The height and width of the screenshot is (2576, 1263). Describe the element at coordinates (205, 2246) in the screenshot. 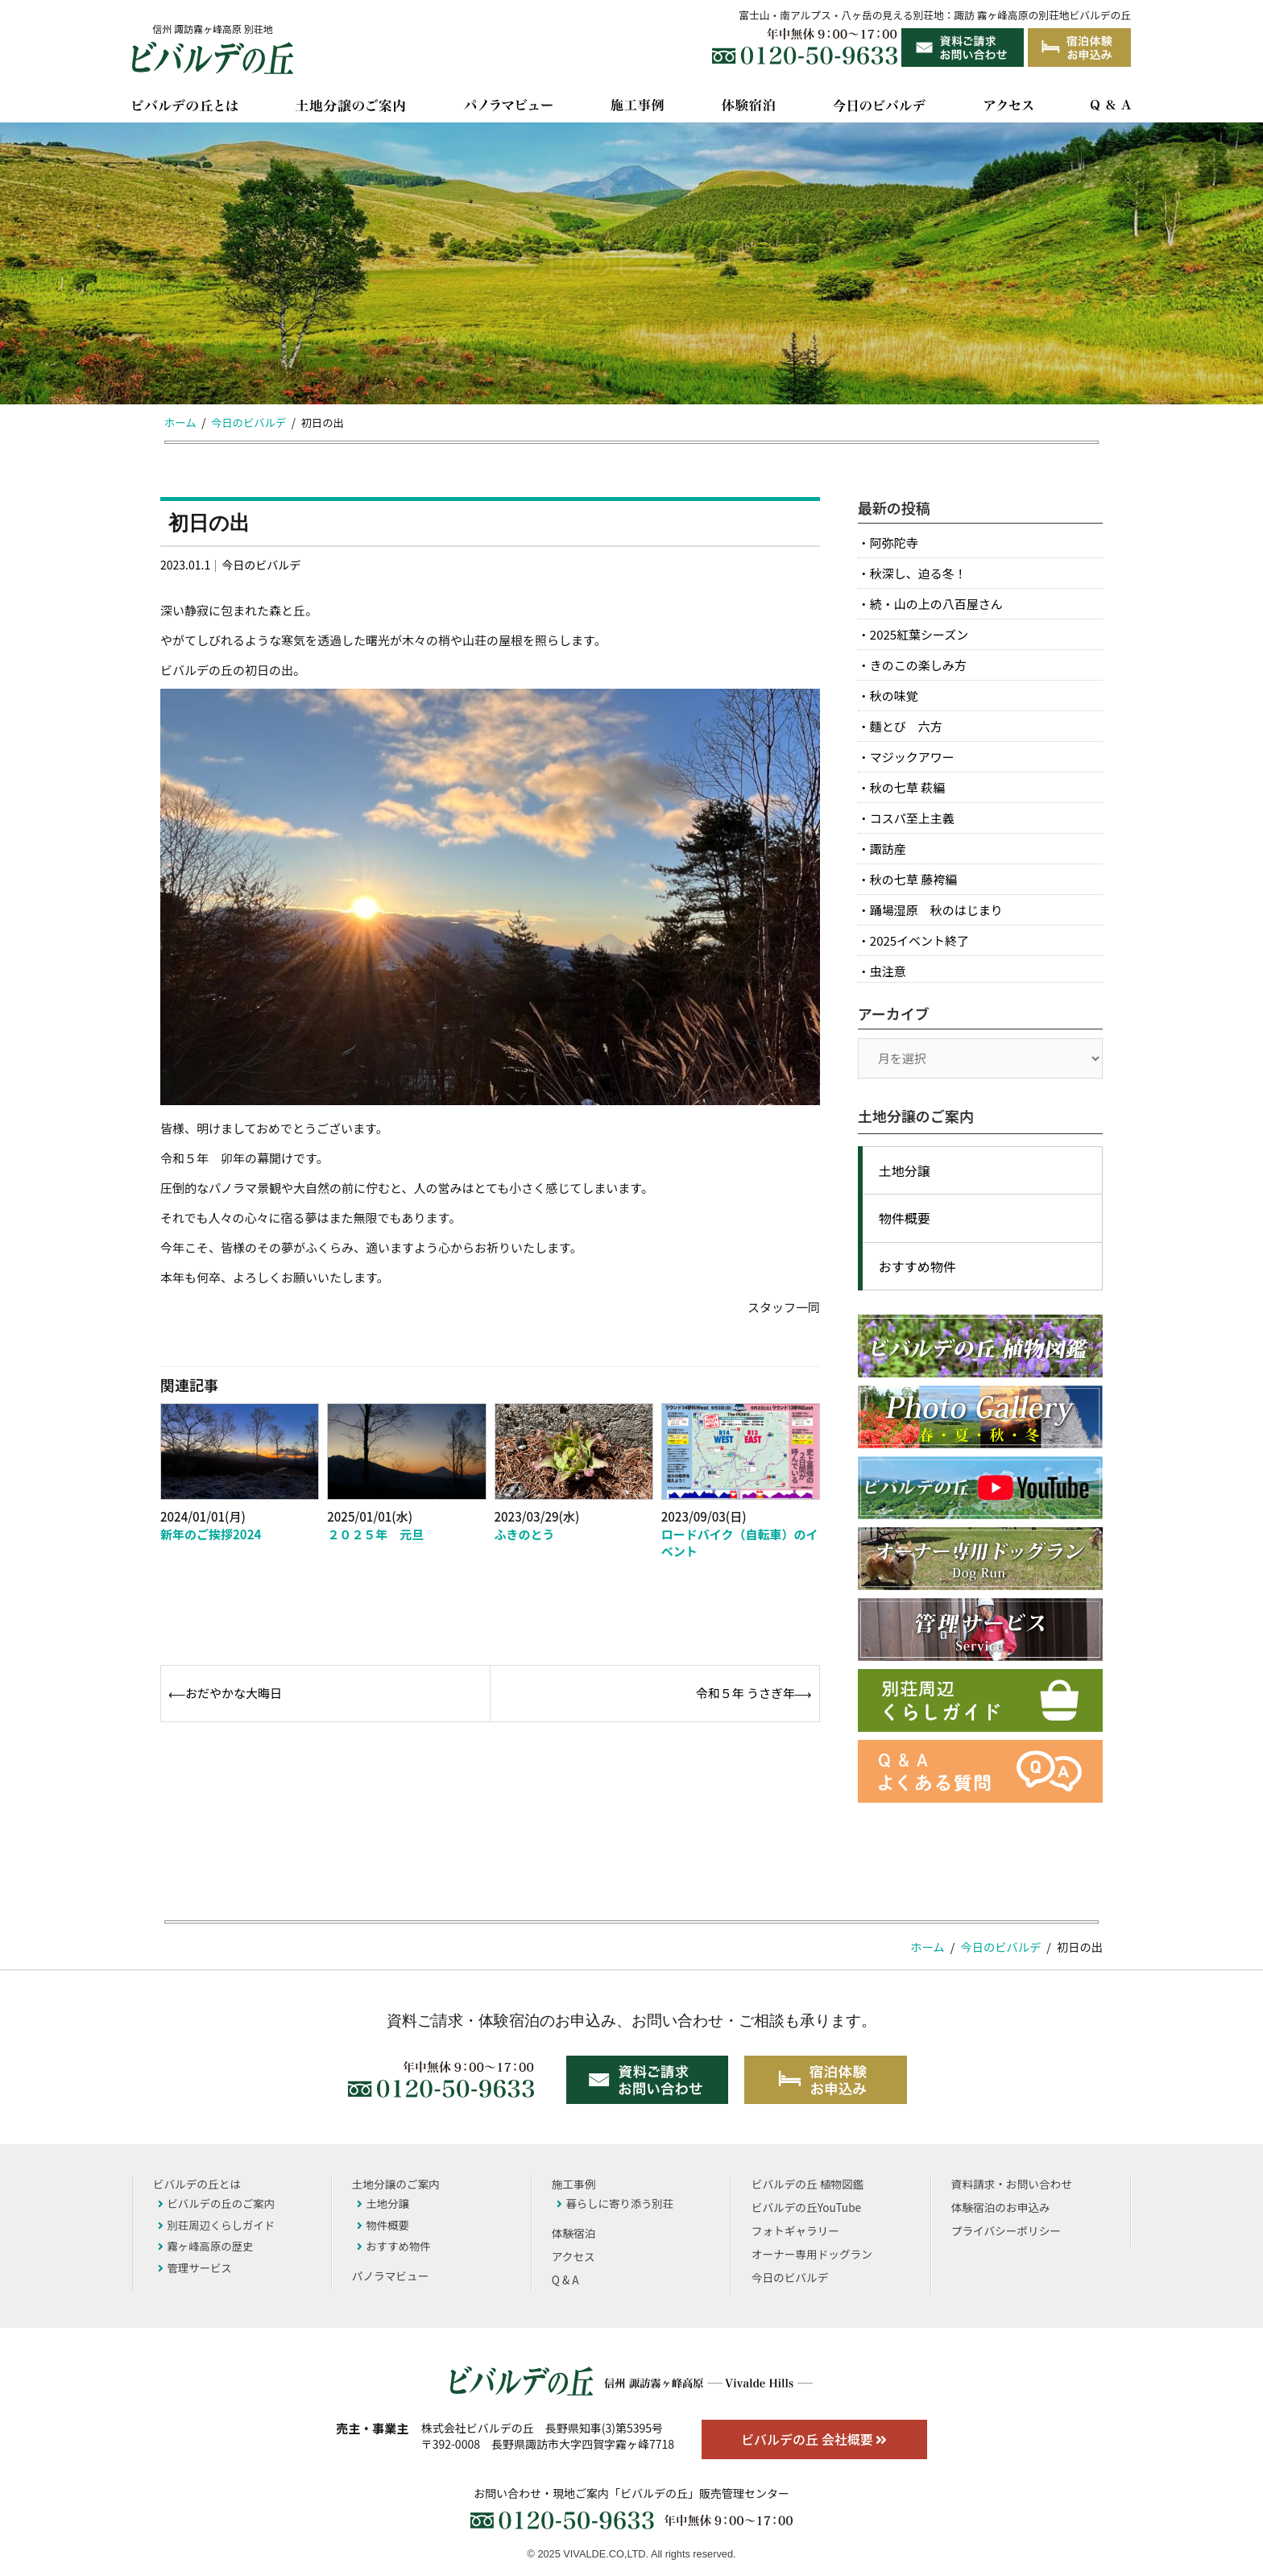

I see `霧ヶ峰高原の歴史` at that location.